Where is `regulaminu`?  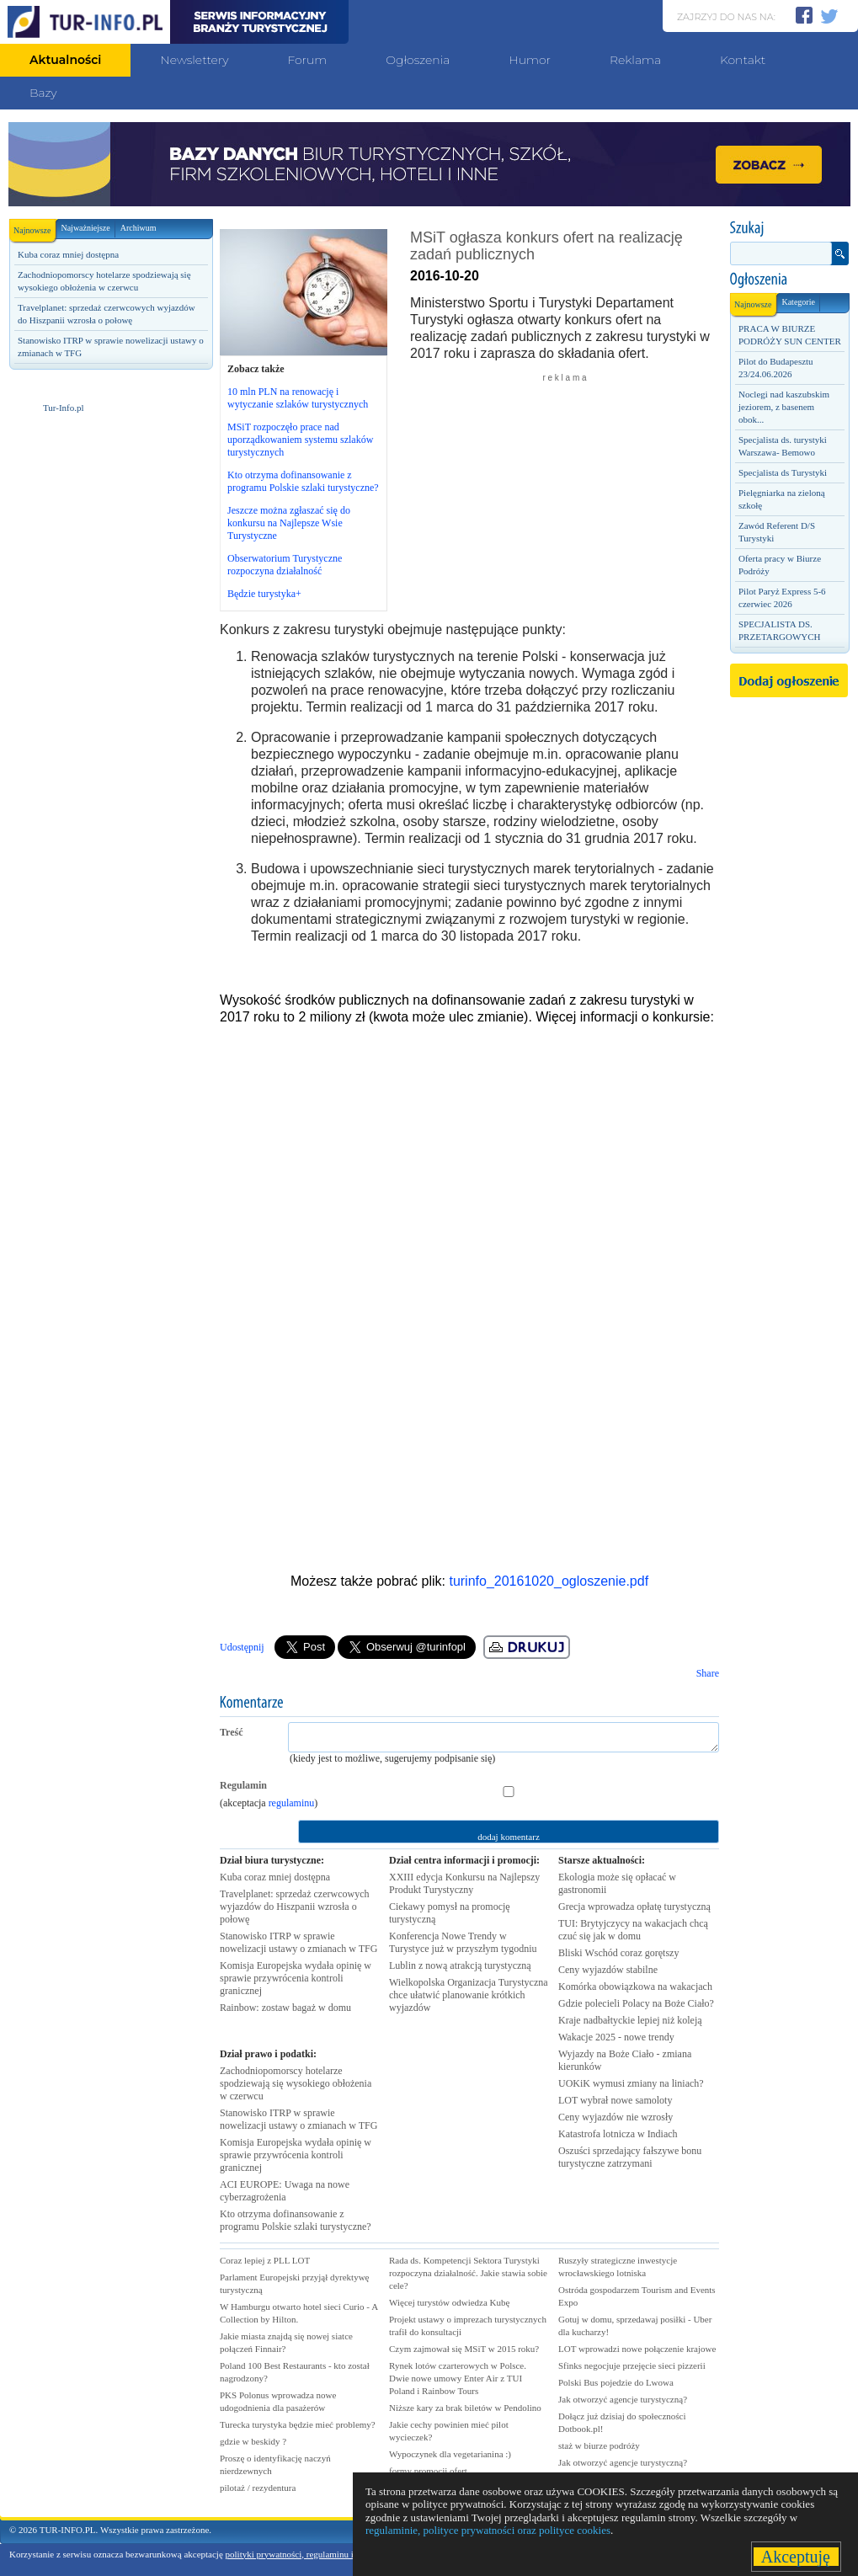 regulaminu is located at coordinates (292, 1803).